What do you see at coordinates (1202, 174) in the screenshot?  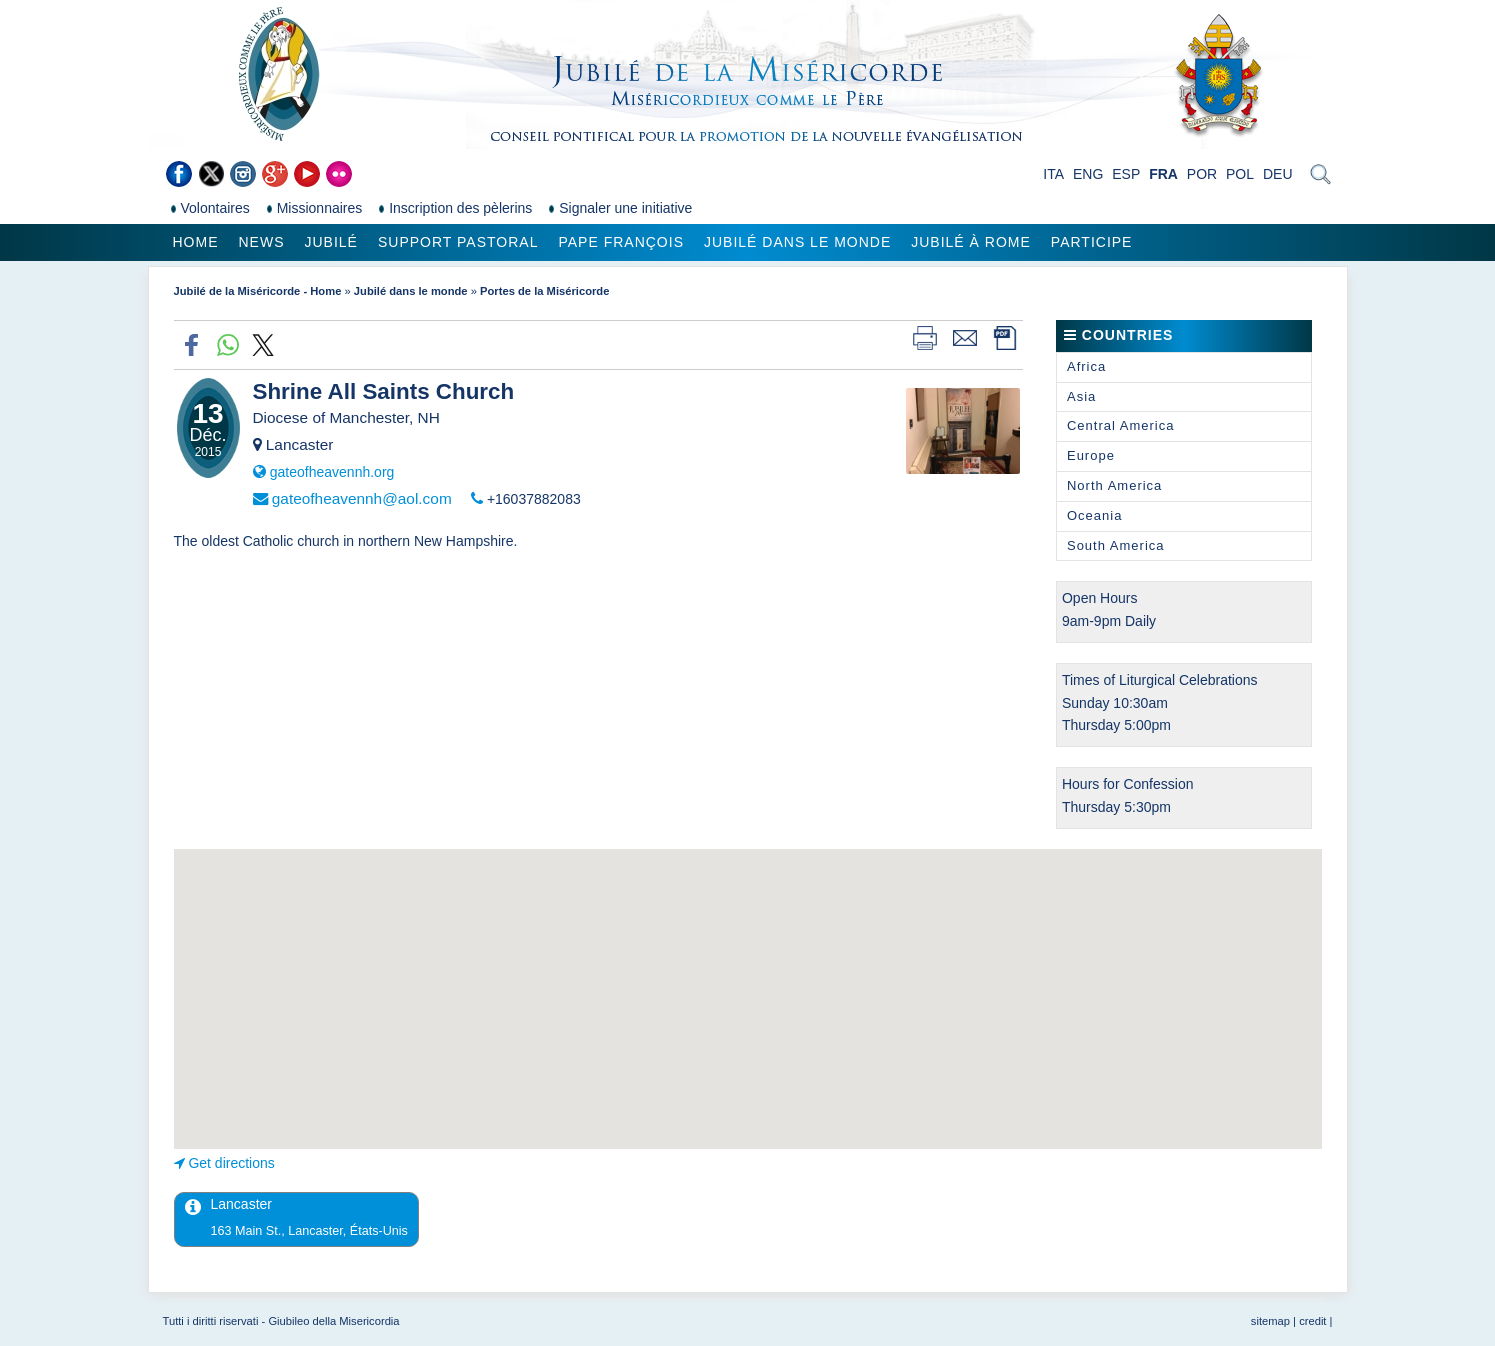 I see `POR` at bounding box center [1202, 174].